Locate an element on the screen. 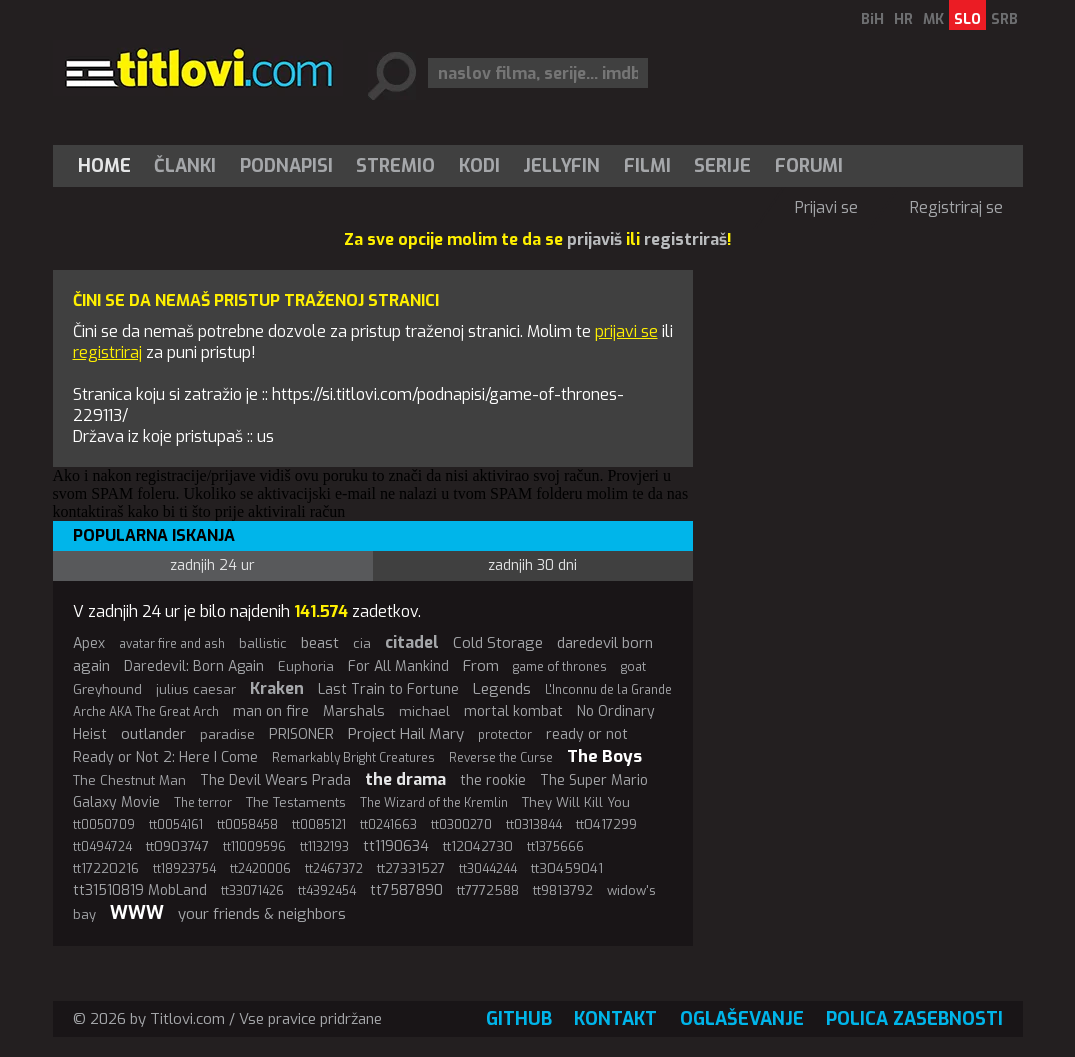  tt0300270 is located at coordinates (461, 825).